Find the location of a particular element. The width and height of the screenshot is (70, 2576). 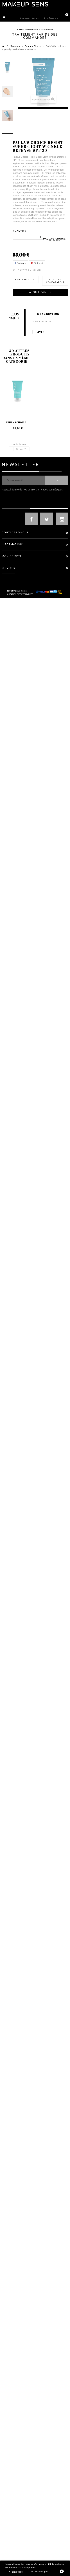

Création site ecommerce is located at coordinates (20, 594).